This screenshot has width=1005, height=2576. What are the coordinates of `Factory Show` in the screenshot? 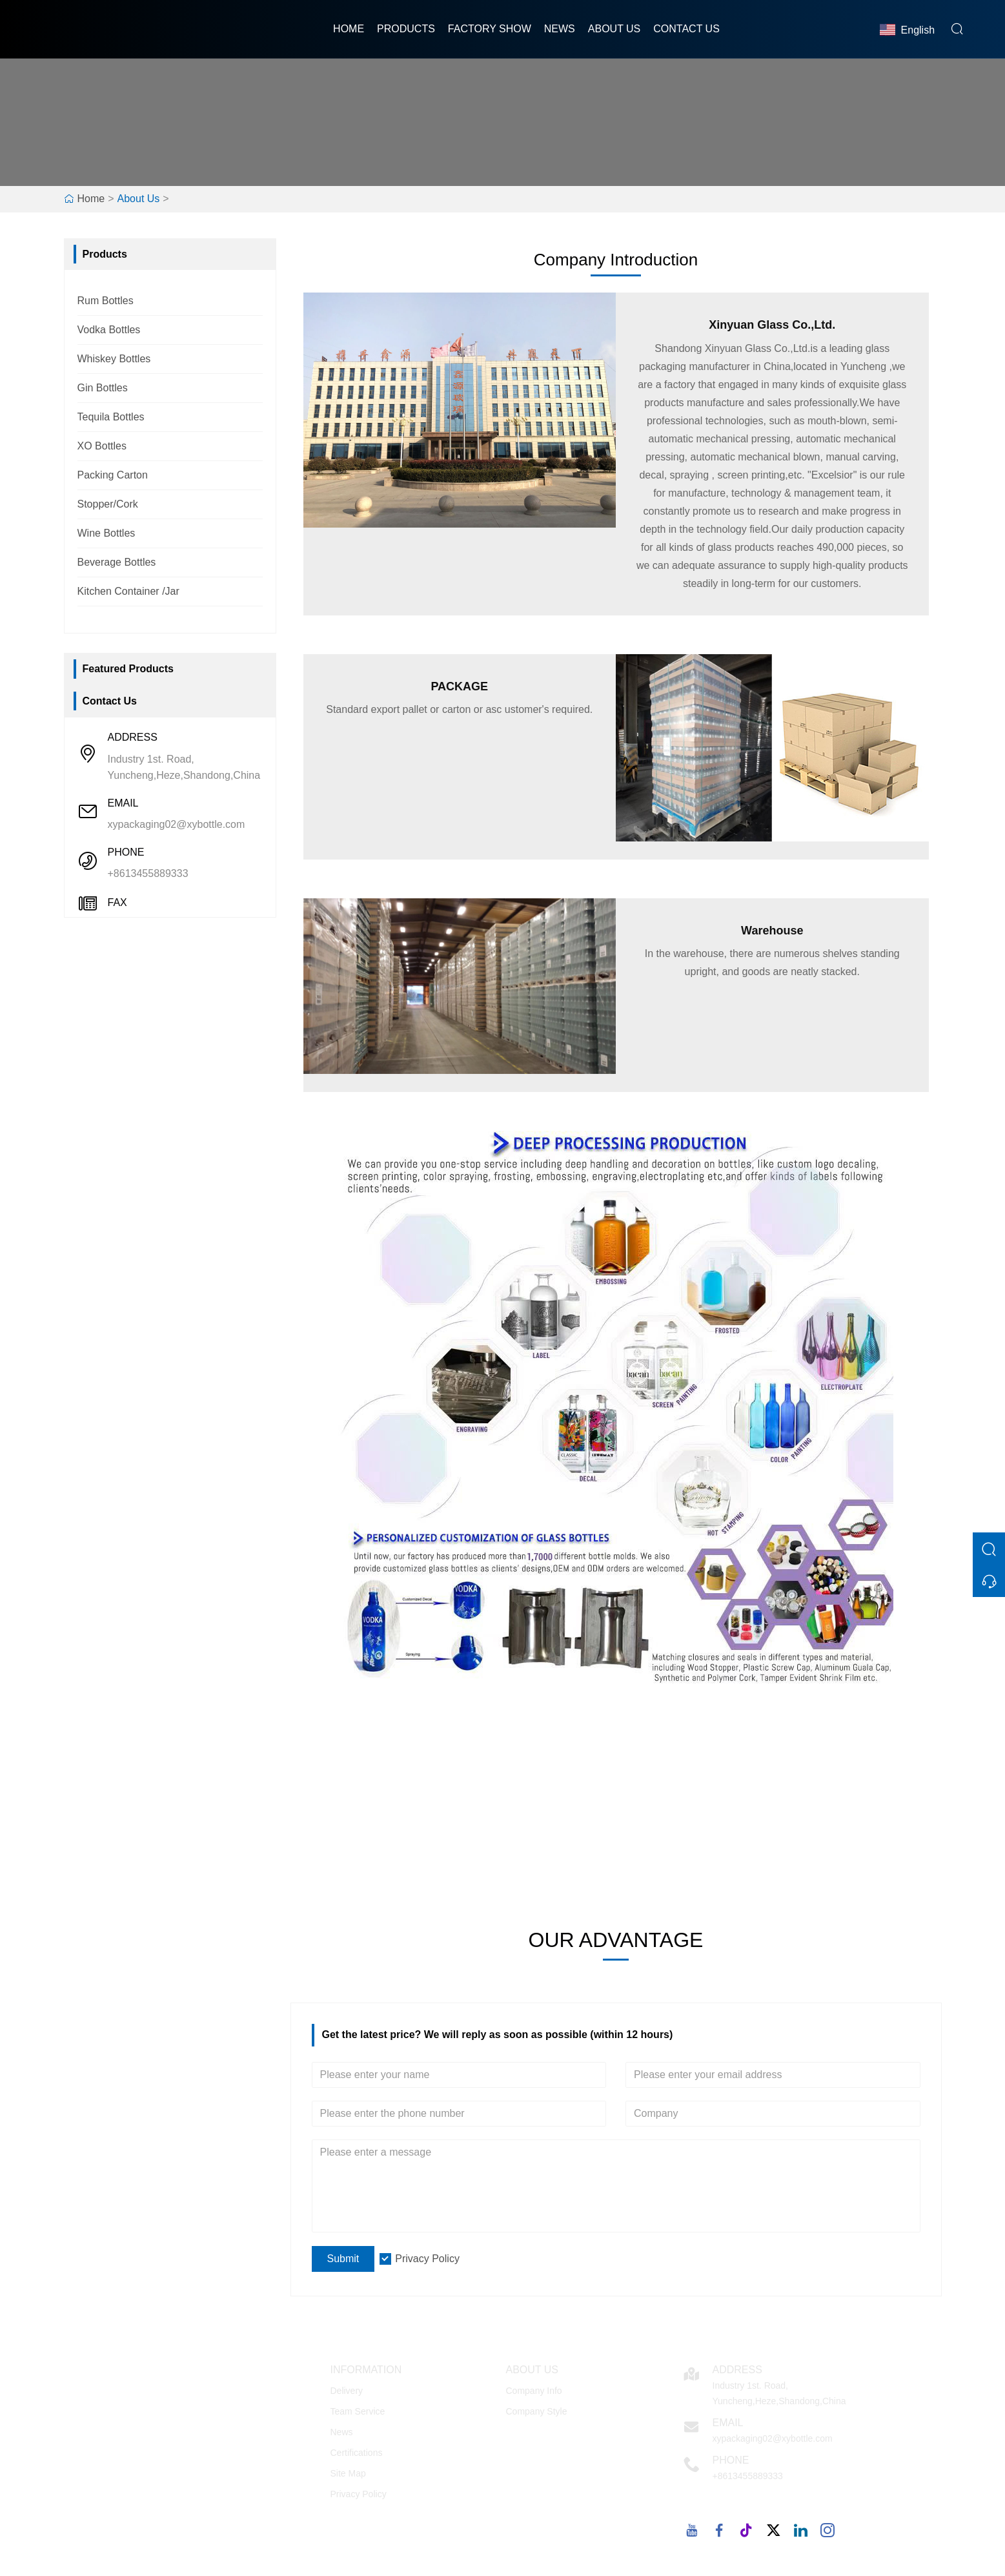 It's located at (489, 28).